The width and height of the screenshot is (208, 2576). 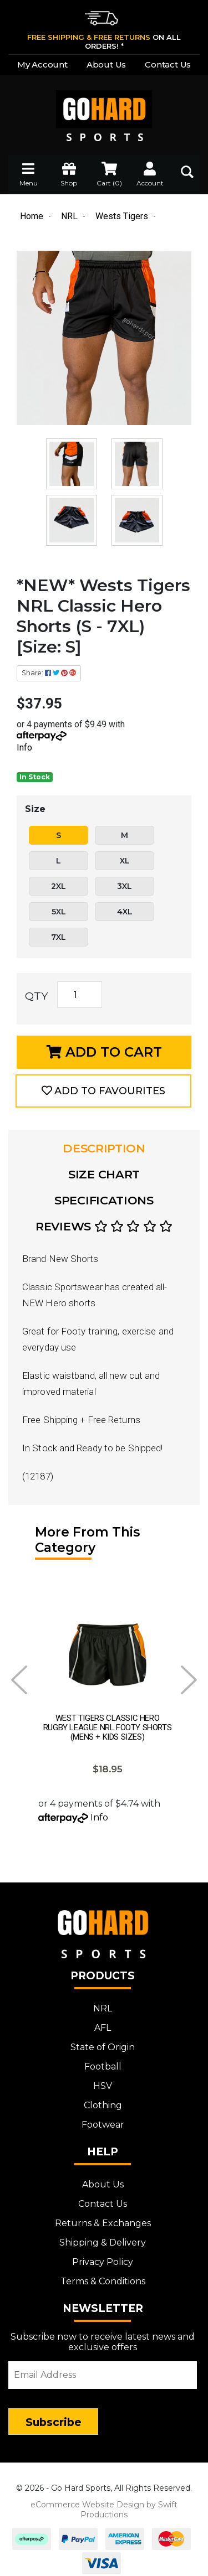 What do you see at coordinates (168, 64) in the screenshot?
I see `Contact Us` at bounding box center [168, 64].